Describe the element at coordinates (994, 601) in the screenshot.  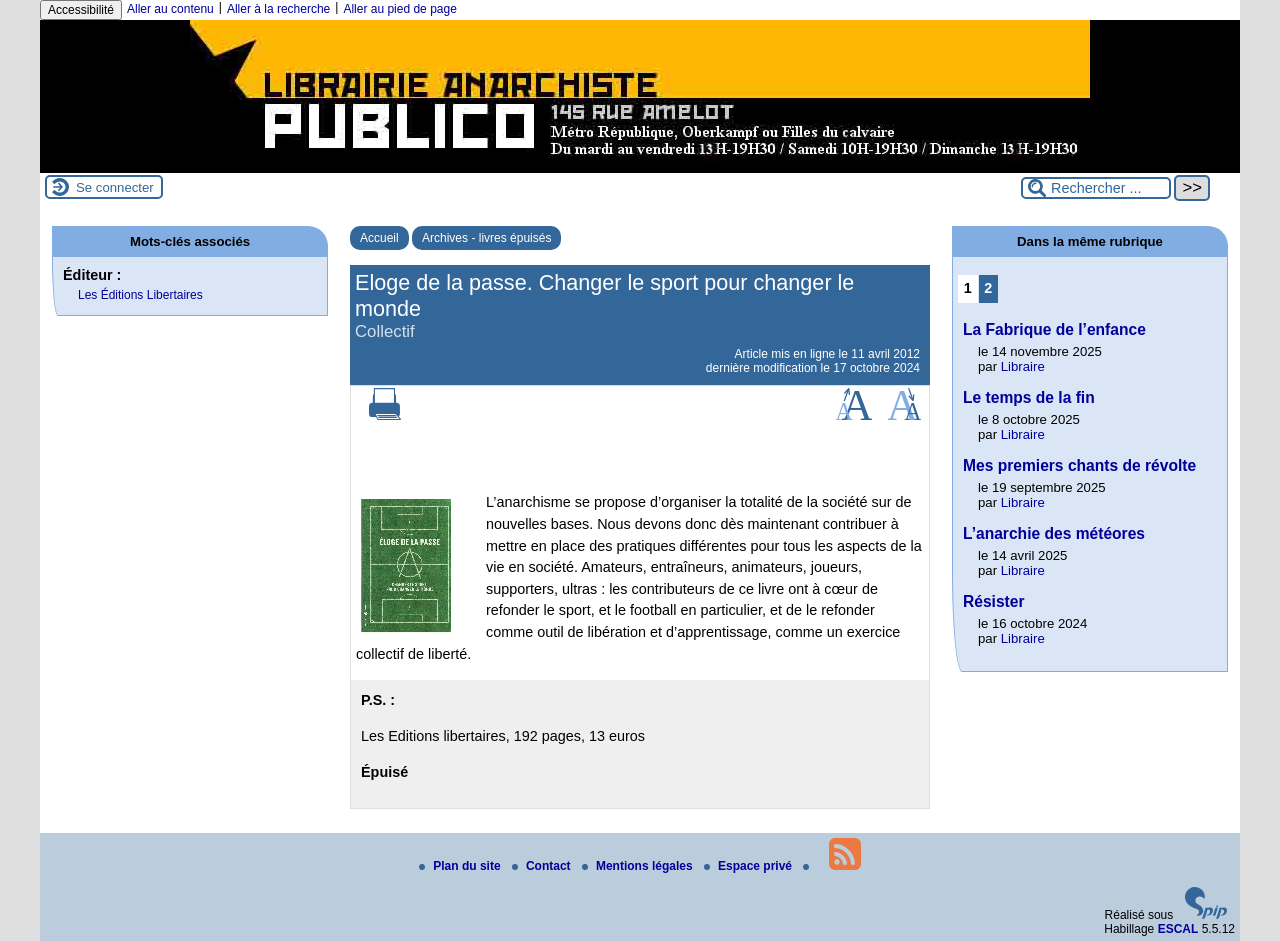
I see `Résister` at that location.